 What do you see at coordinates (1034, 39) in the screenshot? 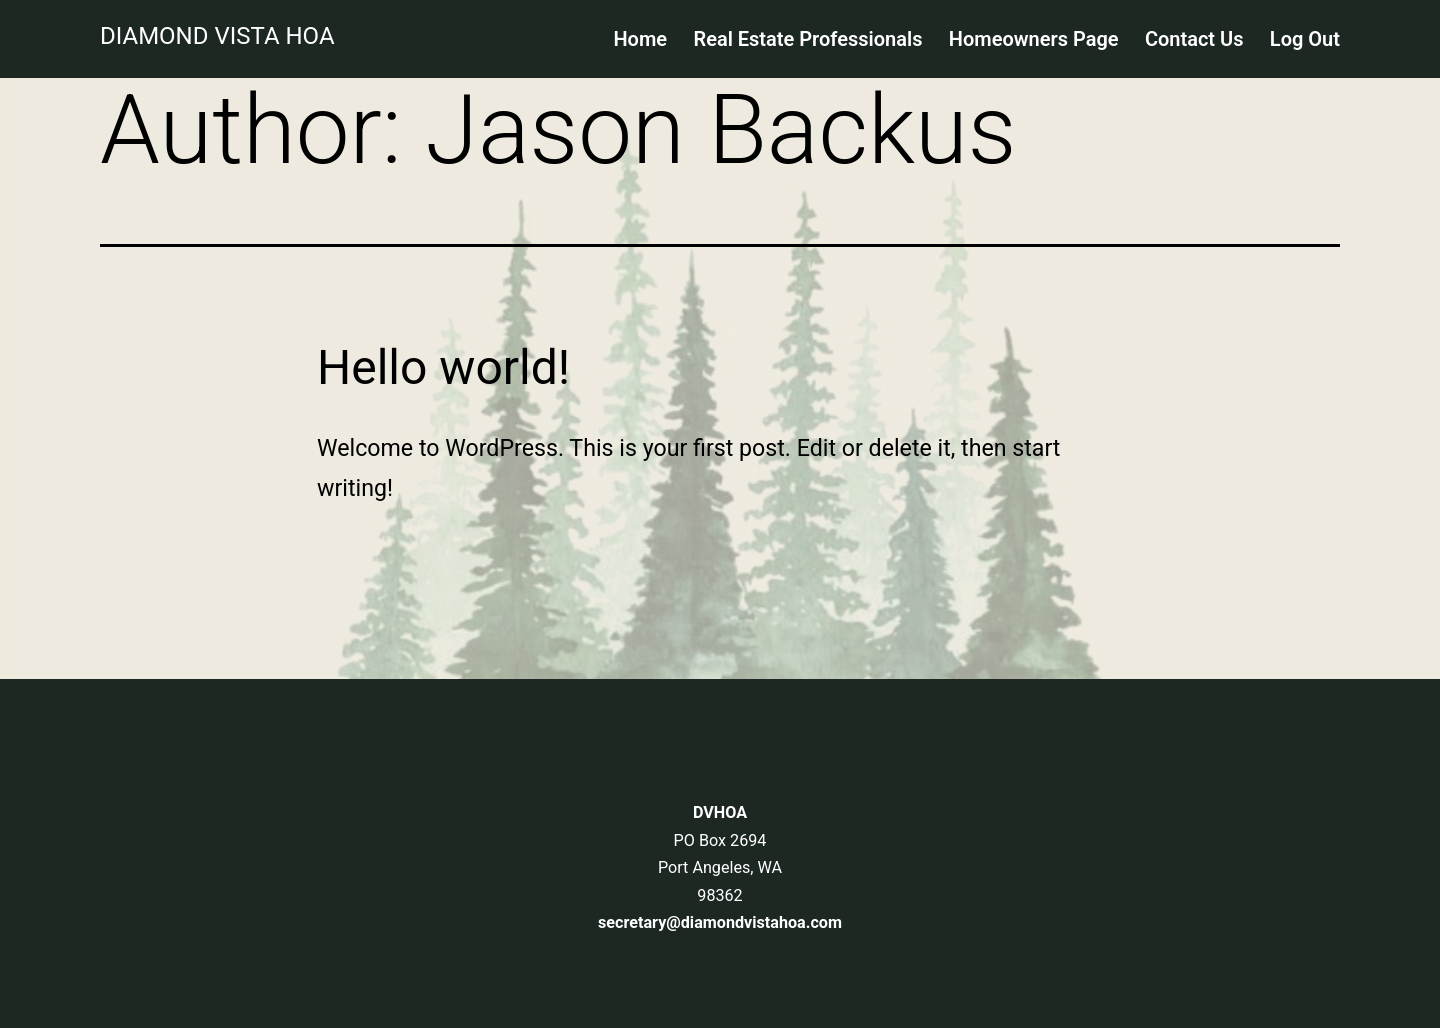
I see `Homeowners Page` at bounding box center [1034, 39].